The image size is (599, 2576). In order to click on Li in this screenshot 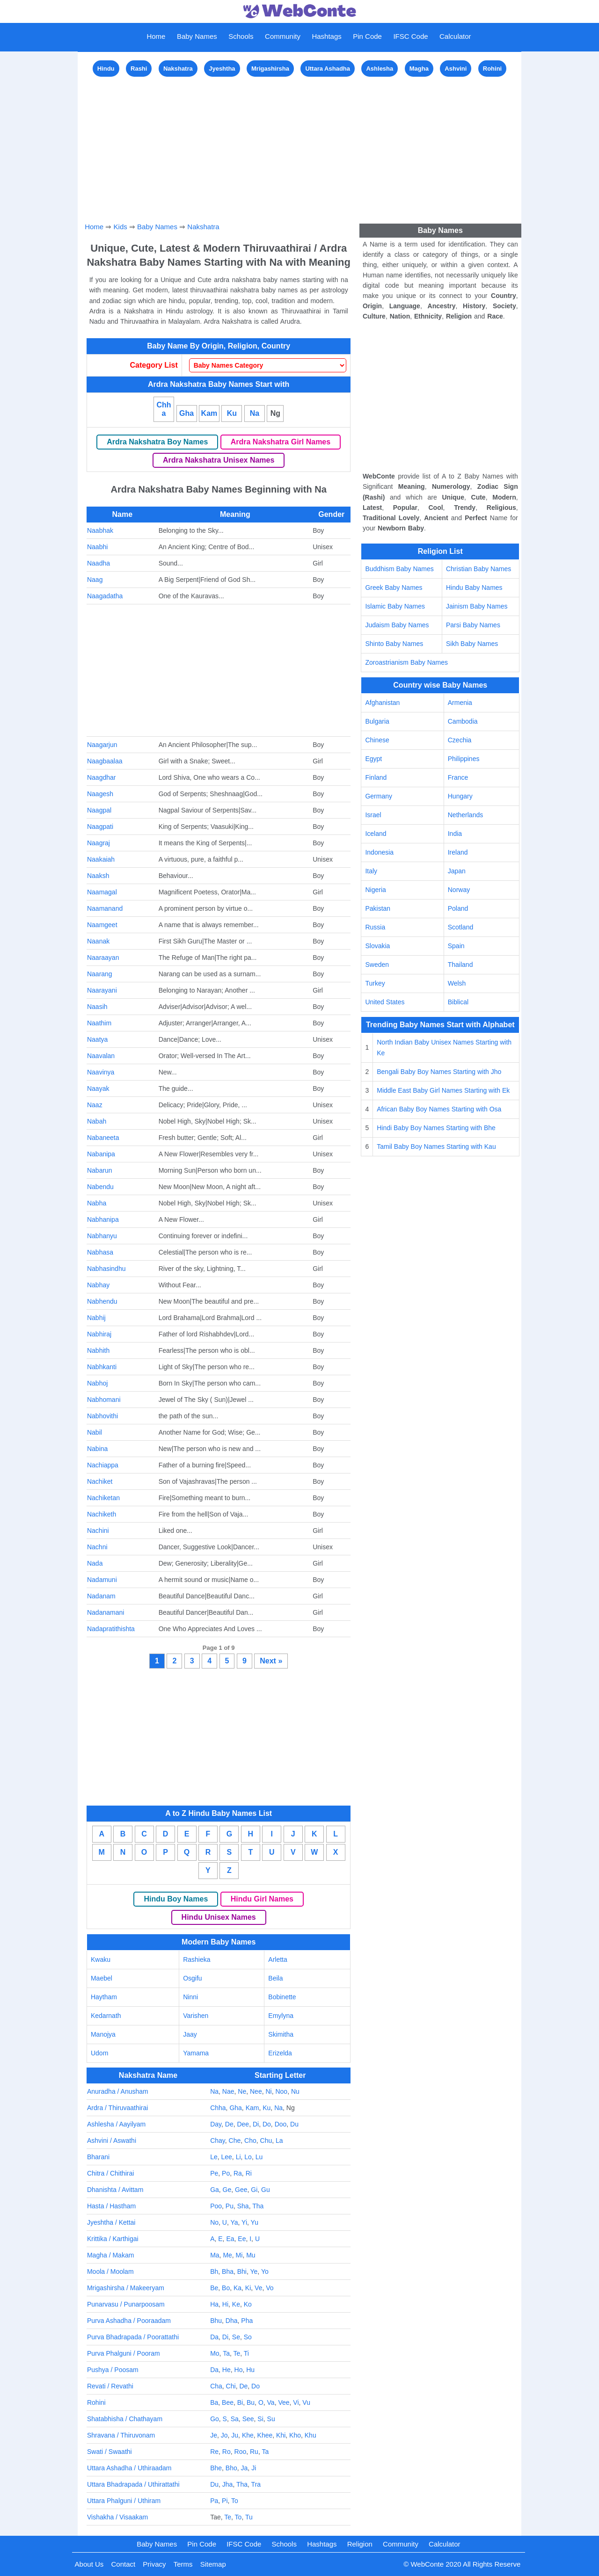, I will do `click(238, 2157)`.